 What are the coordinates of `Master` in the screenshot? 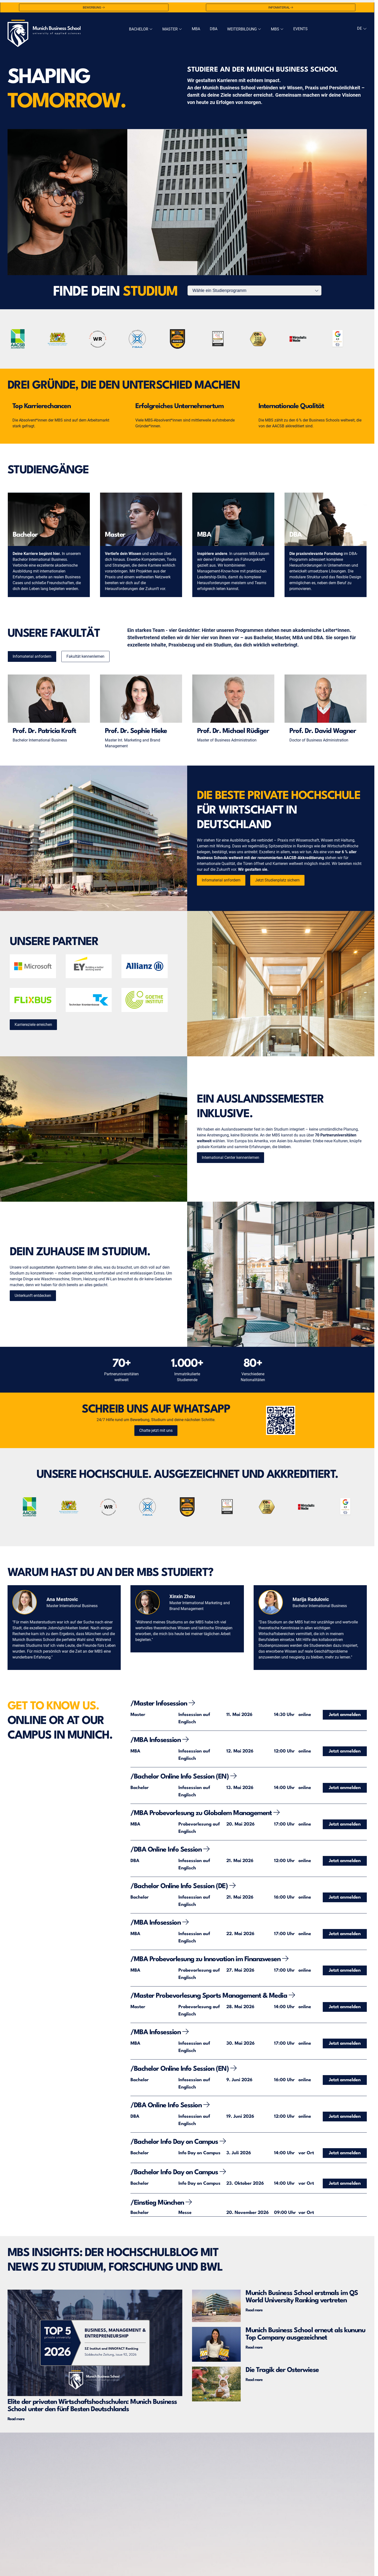 It's located at (172, 29).